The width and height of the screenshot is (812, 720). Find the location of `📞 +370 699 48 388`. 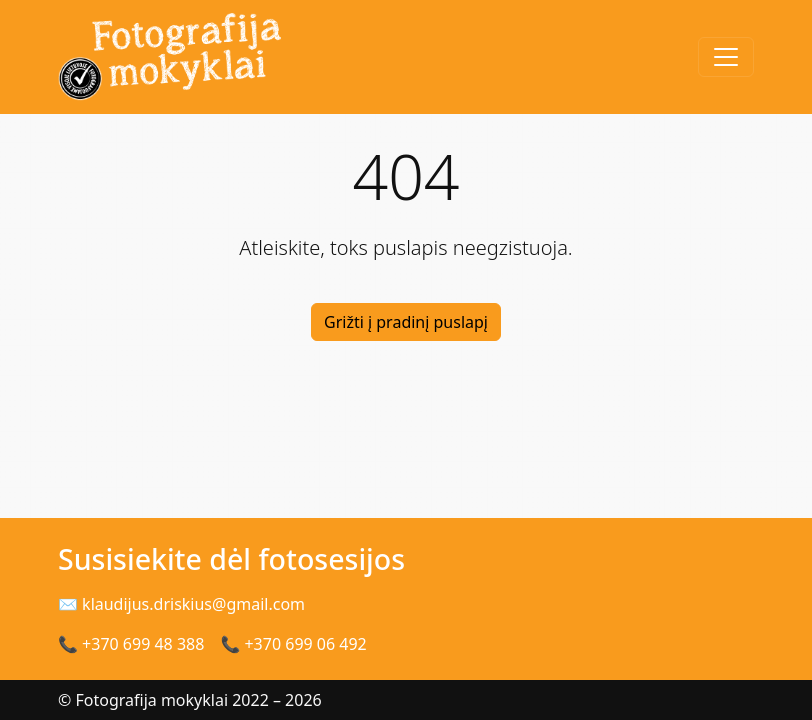

📞 +370 699 48 388 is located at coordinates (131, 644).